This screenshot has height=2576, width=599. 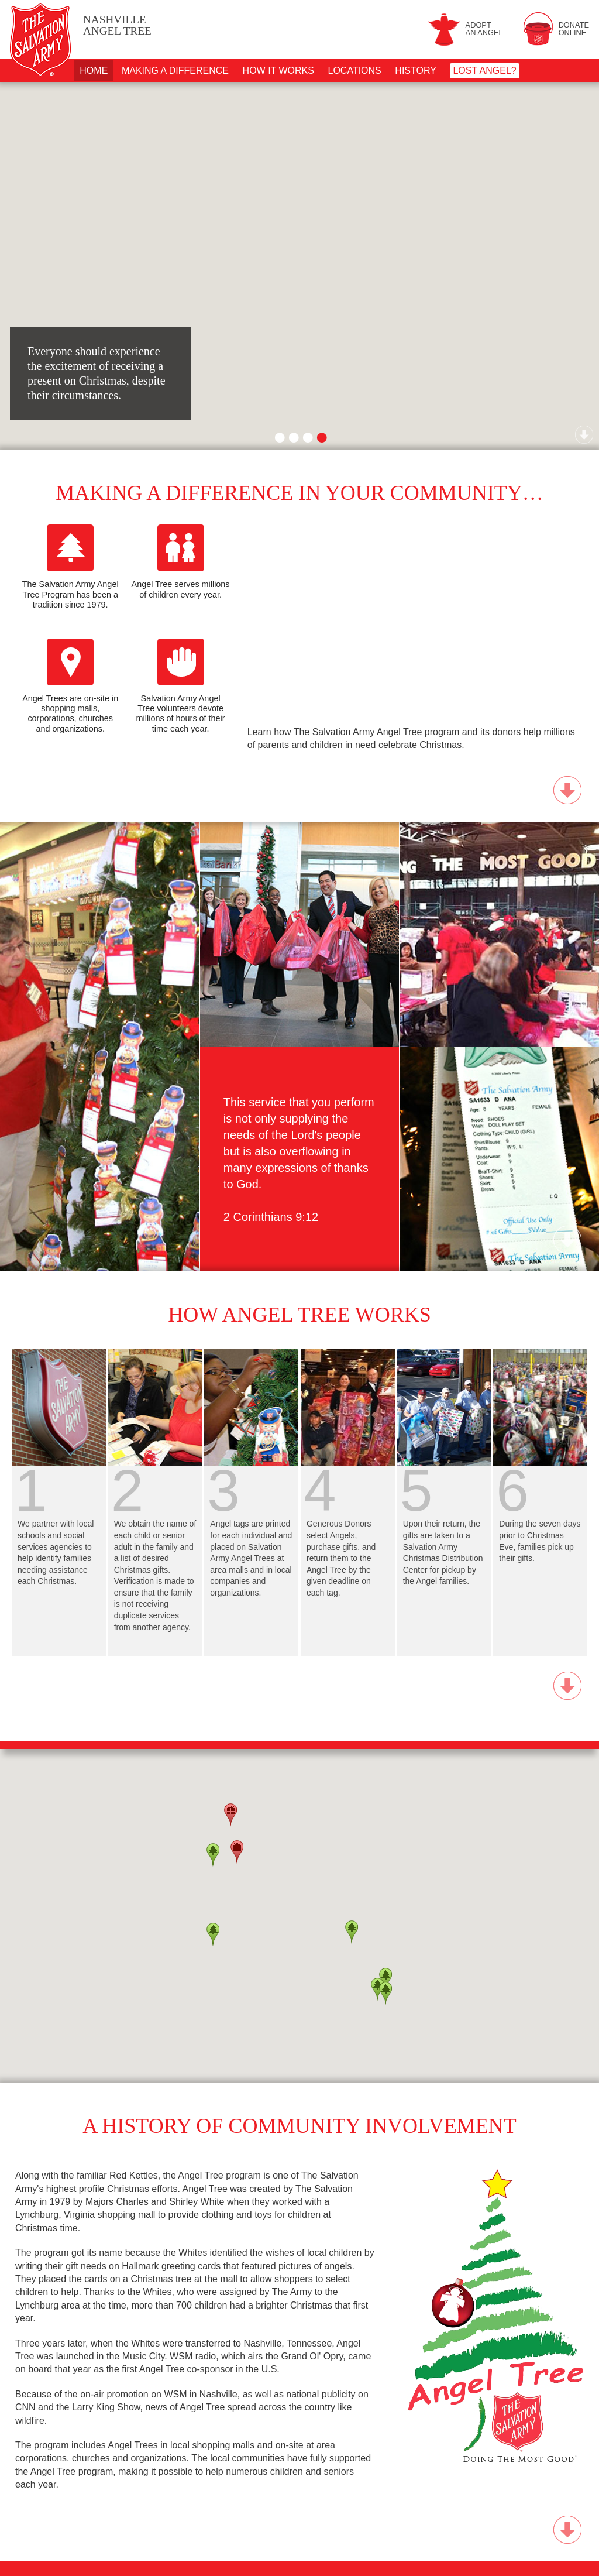 I want to click on History, so click(x=415, y=71).